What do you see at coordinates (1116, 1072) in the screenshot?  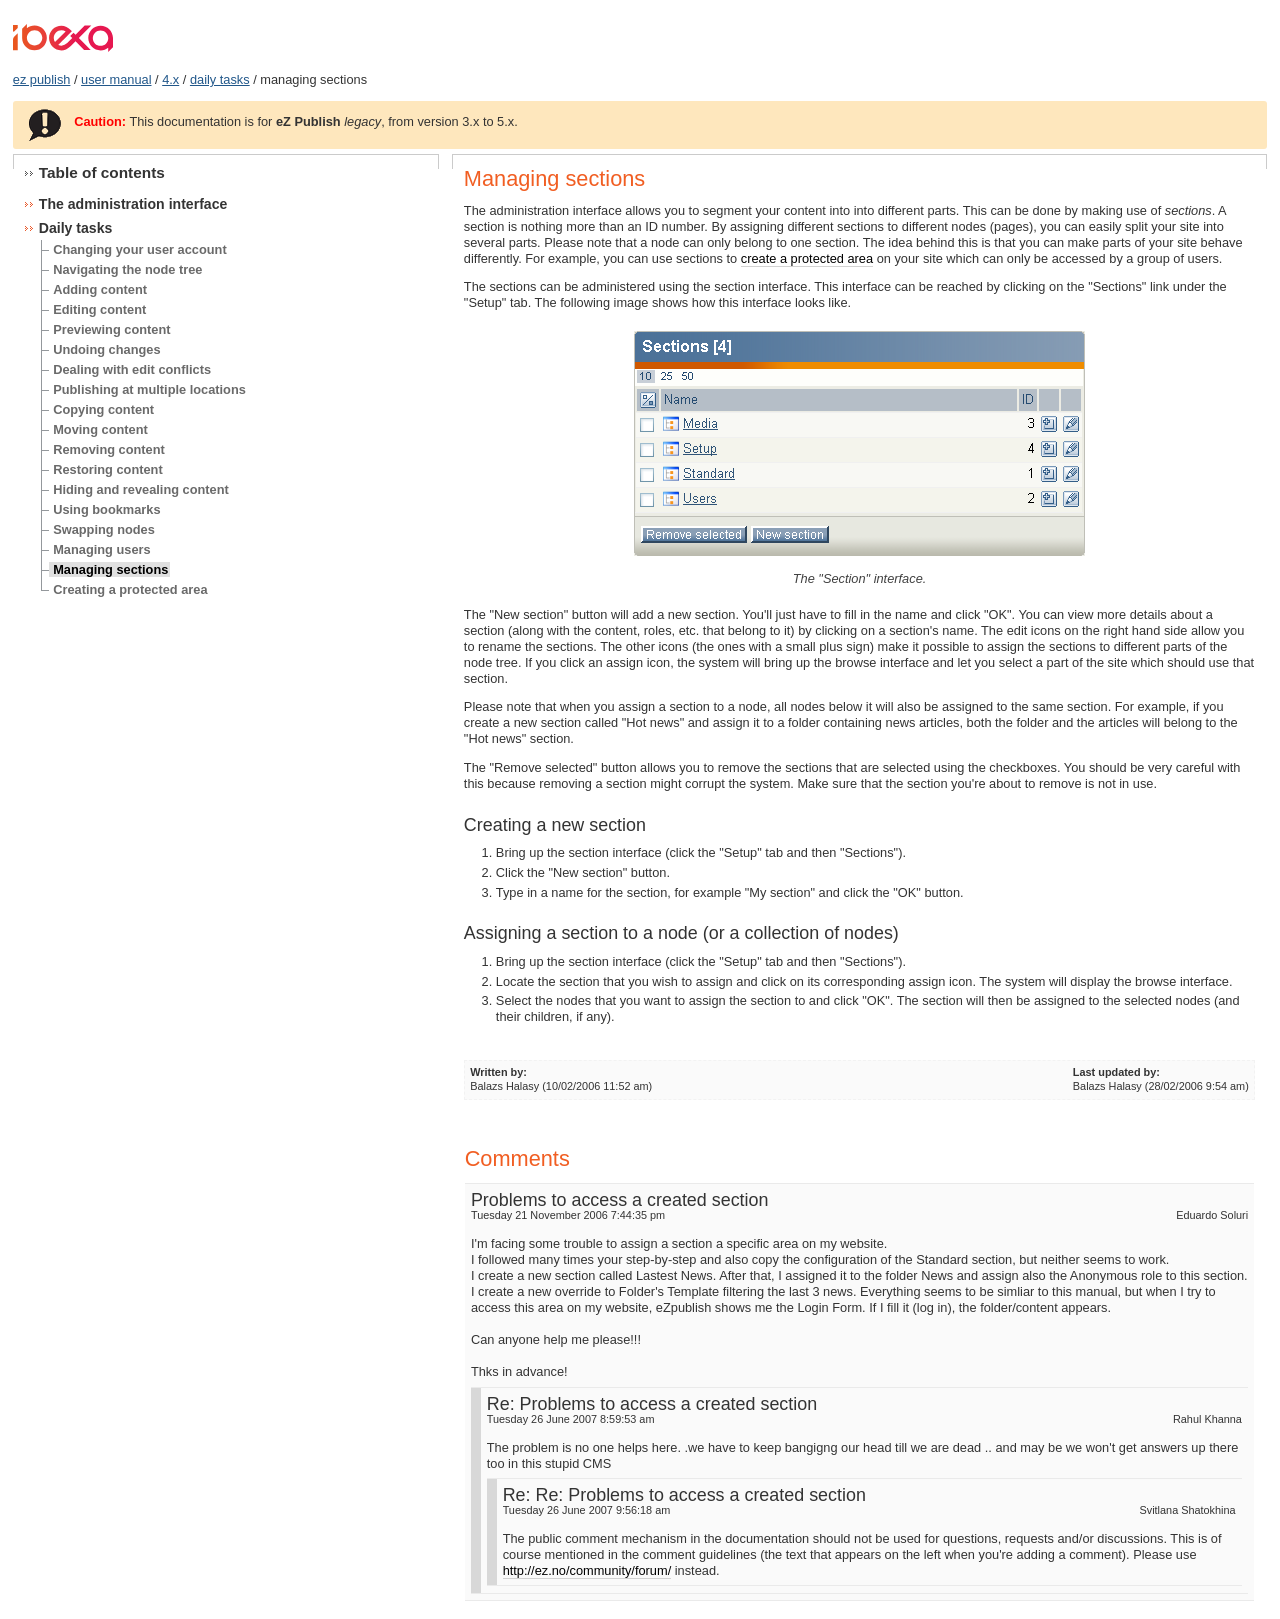 I see `Last updated by:` at bounding box center [1116, 1072].